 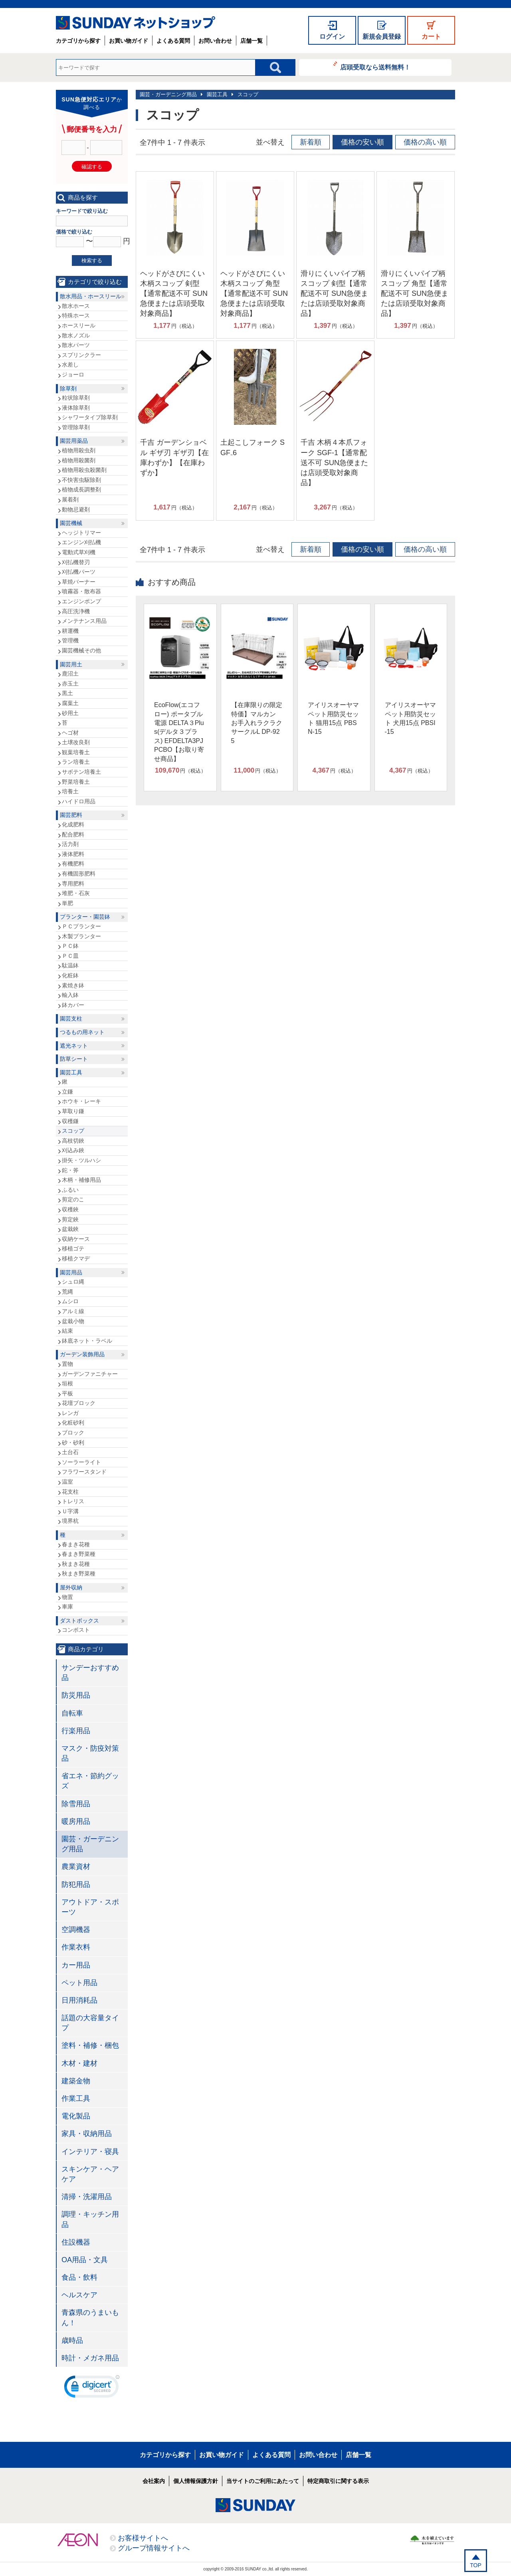 What do you see at coordinates (76, 752) in the screenshot?
I see `観葉培養土` at bounding box center [76, 752].